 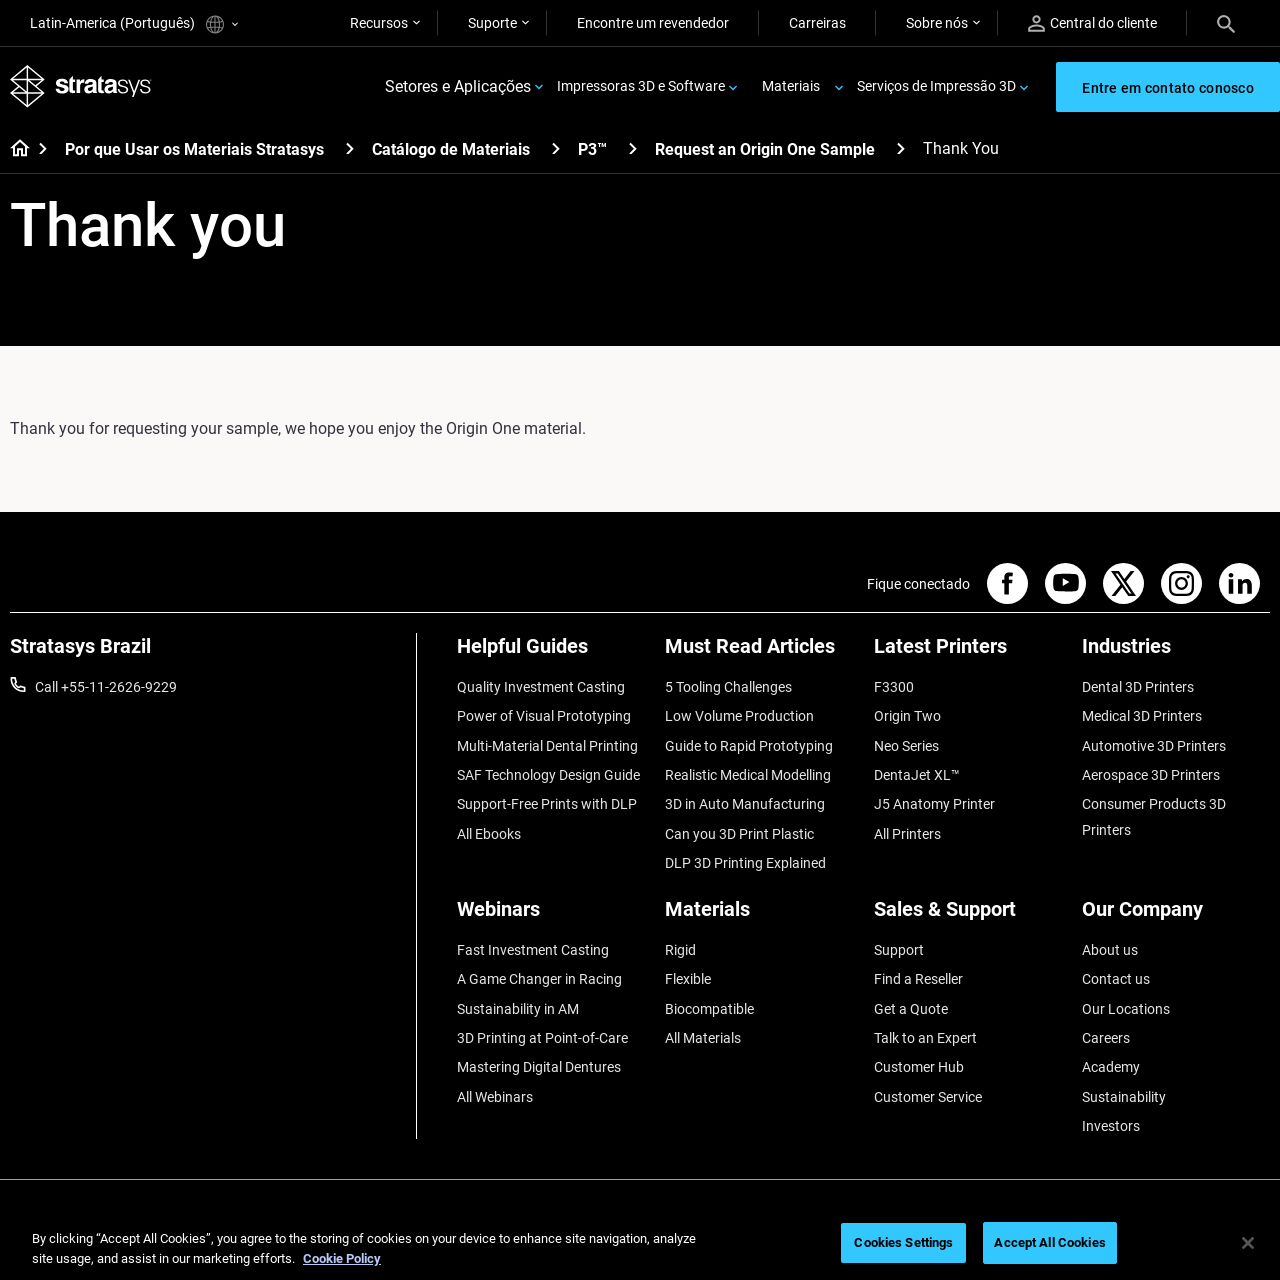 What do you see at coordinates (1110, 950) in the screenshot?
I see `About us` at bounding box center [1110, 950].